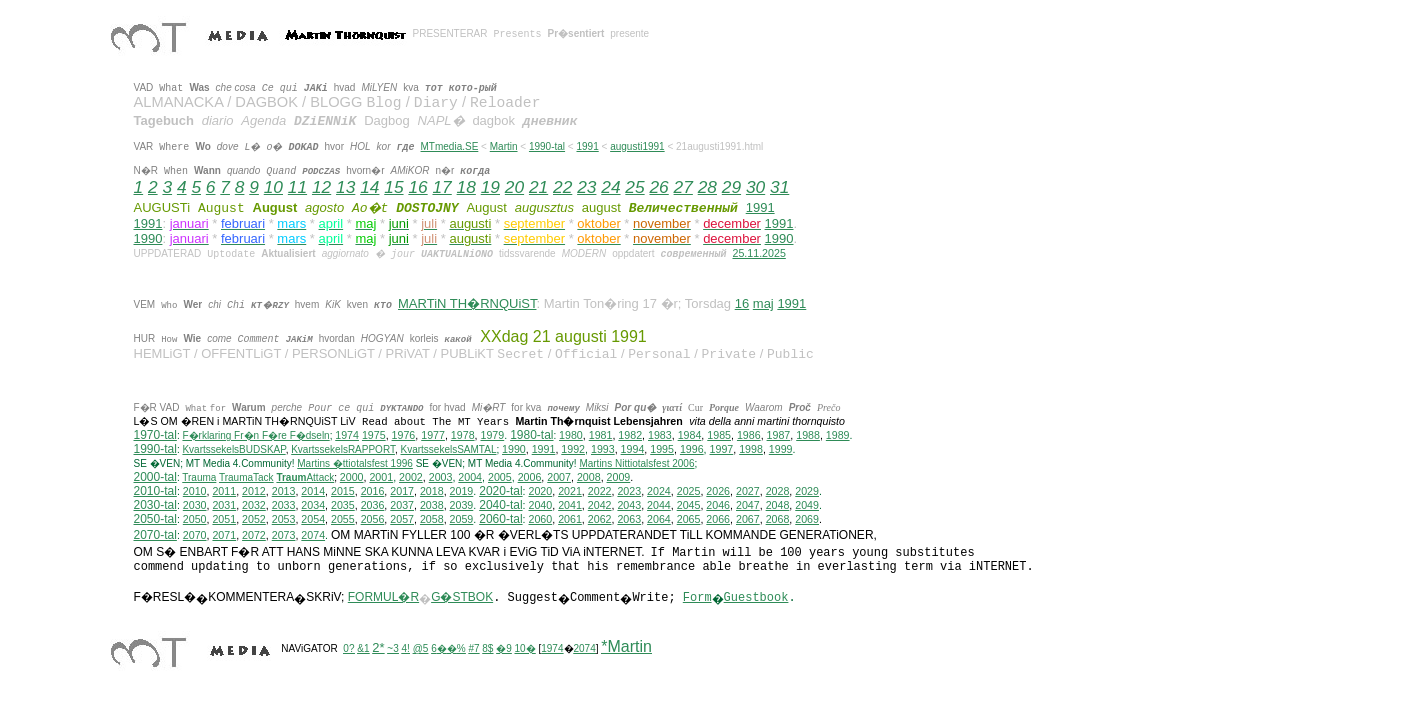  I want to click on 1970-tal, so click(155, 435).